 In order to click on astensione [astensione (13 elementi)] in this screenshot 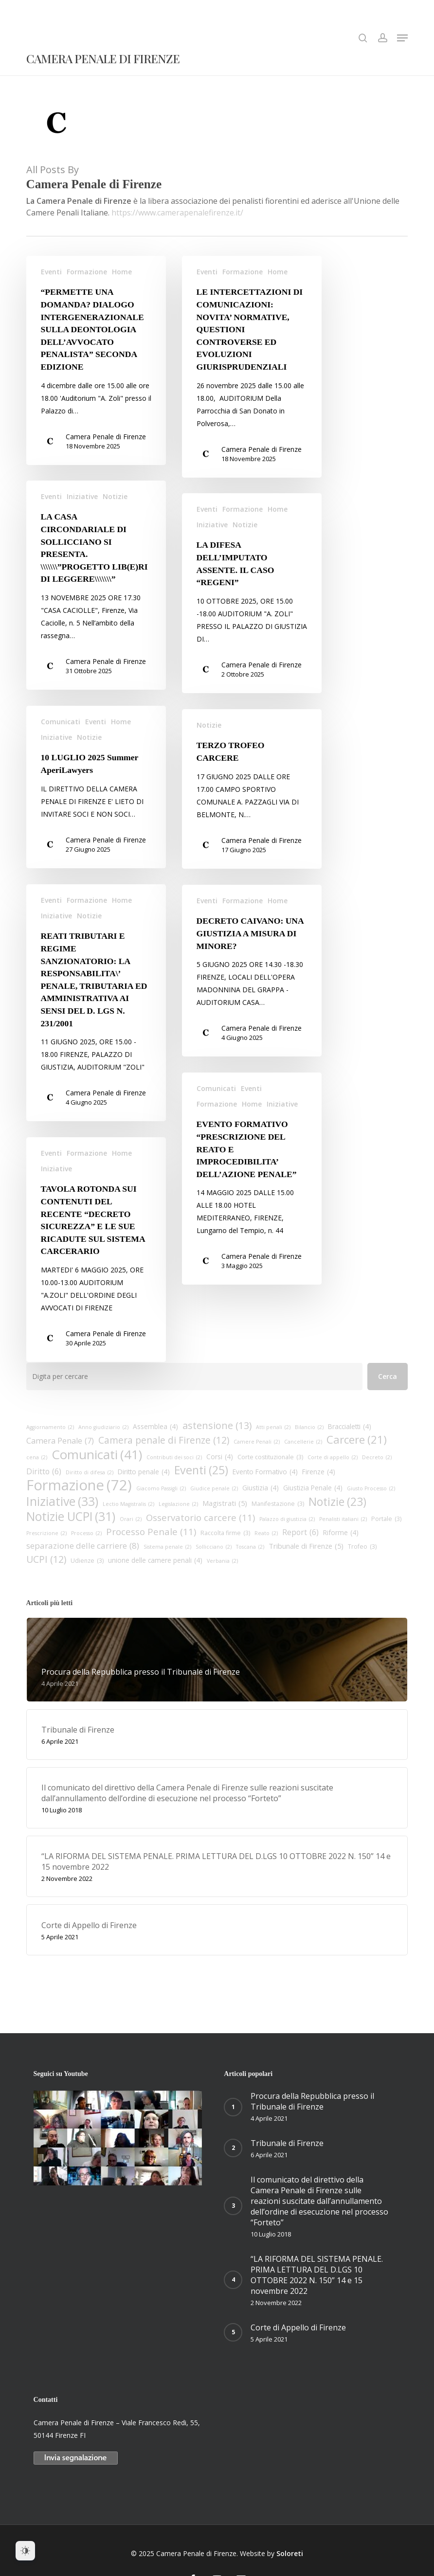, I will do `click(217, 1425)`.